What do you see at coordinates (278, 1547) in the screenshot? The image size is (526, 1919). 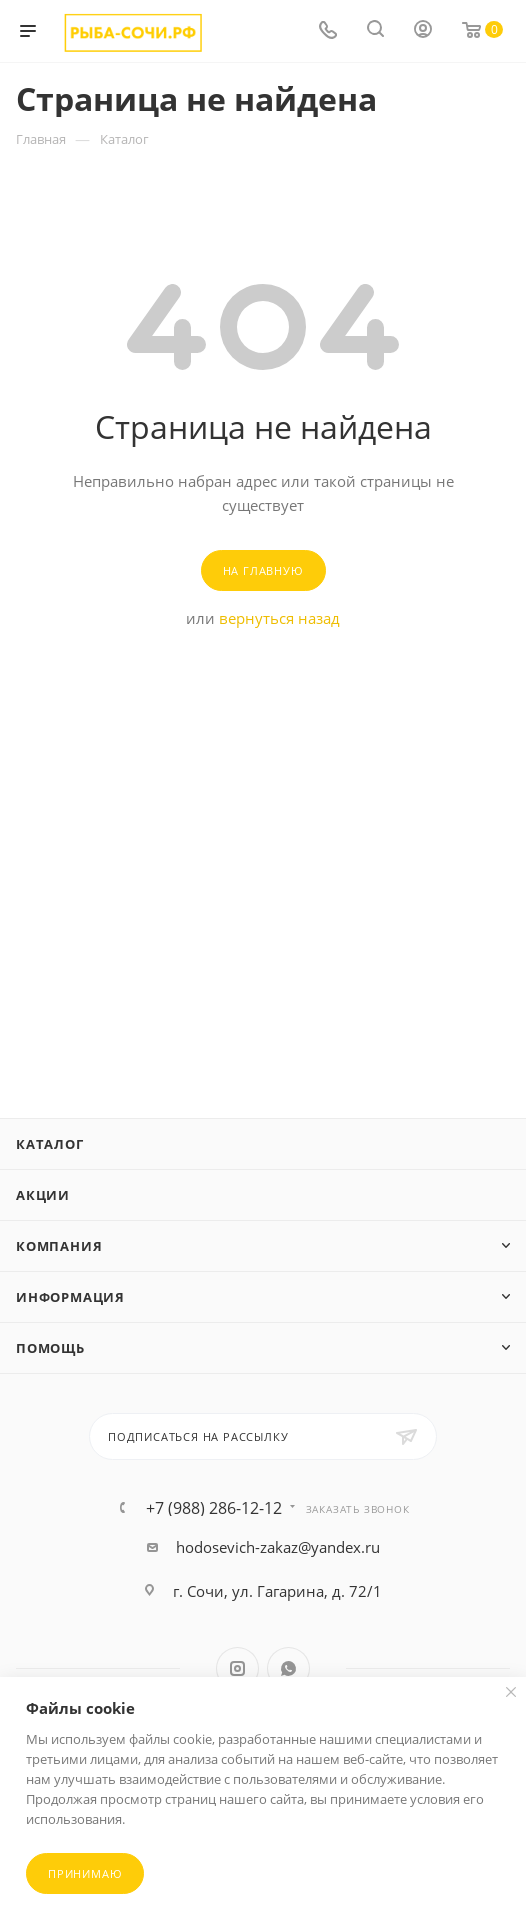 I see `hodosevich-zakaz@yandex.ru` at bounding box center [278, 1547].